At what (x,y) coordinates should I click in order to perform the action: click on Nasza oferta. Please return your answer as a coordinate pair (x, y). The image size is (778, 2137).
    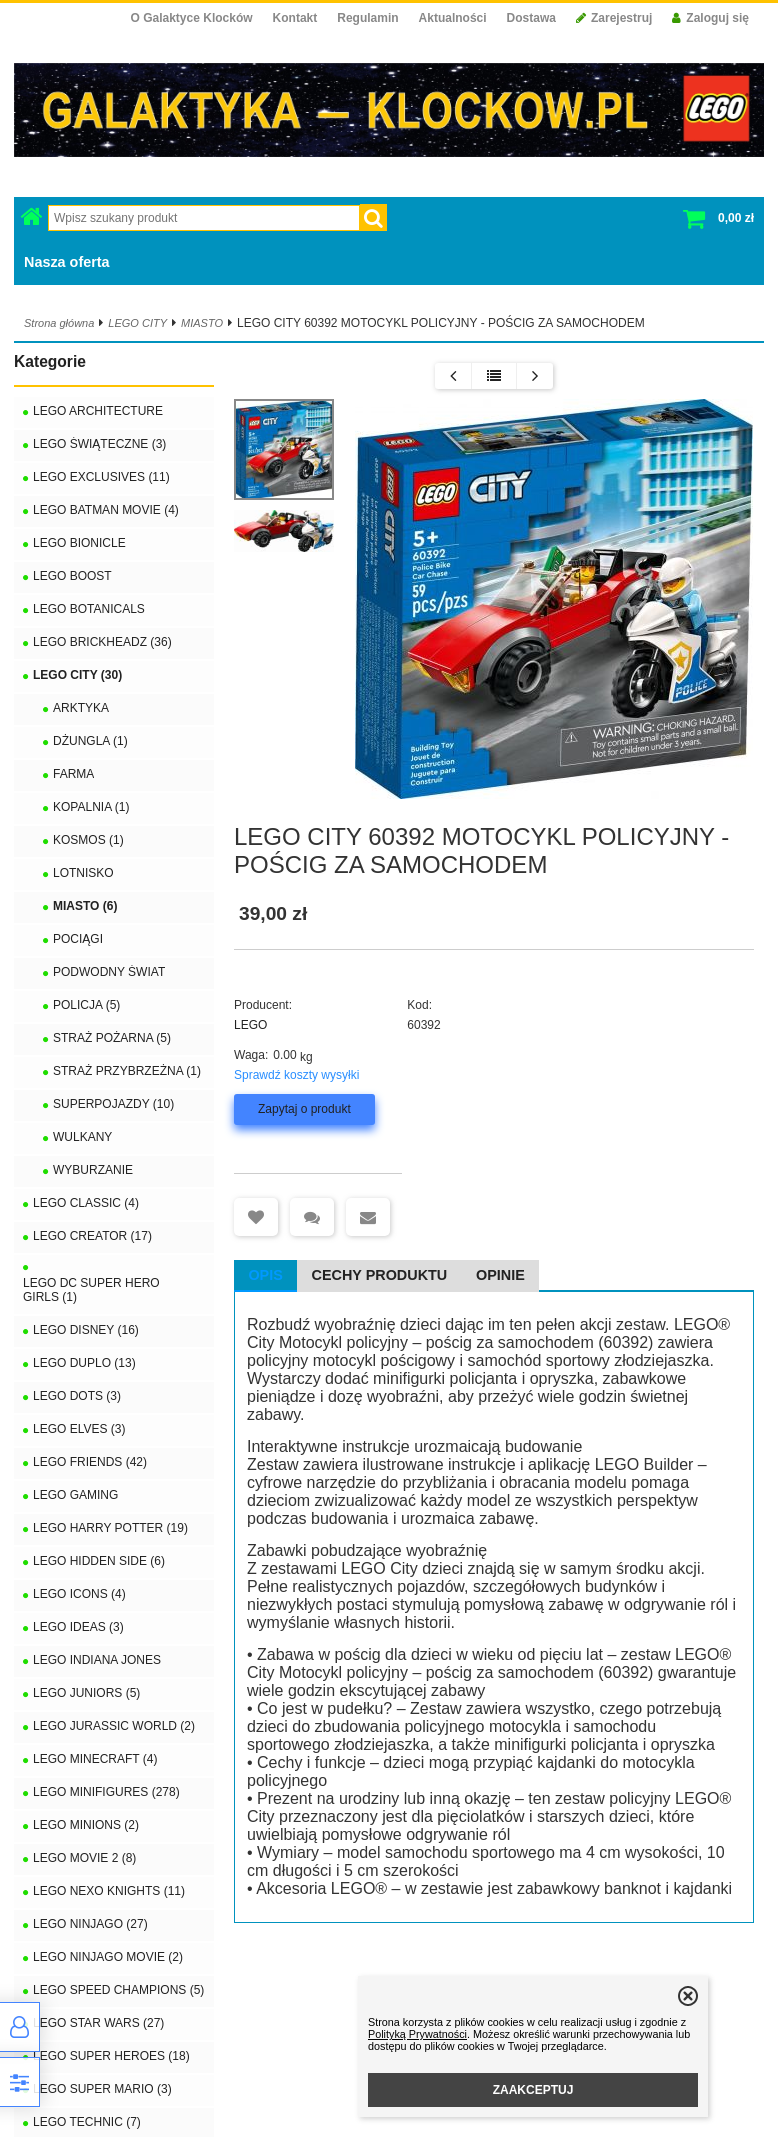
    Looking at the image, I should click on (67, 262).